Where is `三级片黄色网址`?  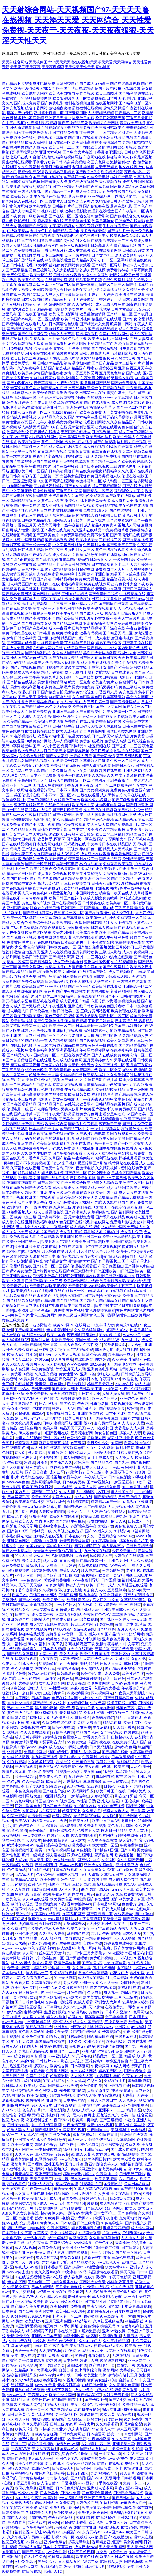
三级片黄色网址 is located at coordinates (123, 466).